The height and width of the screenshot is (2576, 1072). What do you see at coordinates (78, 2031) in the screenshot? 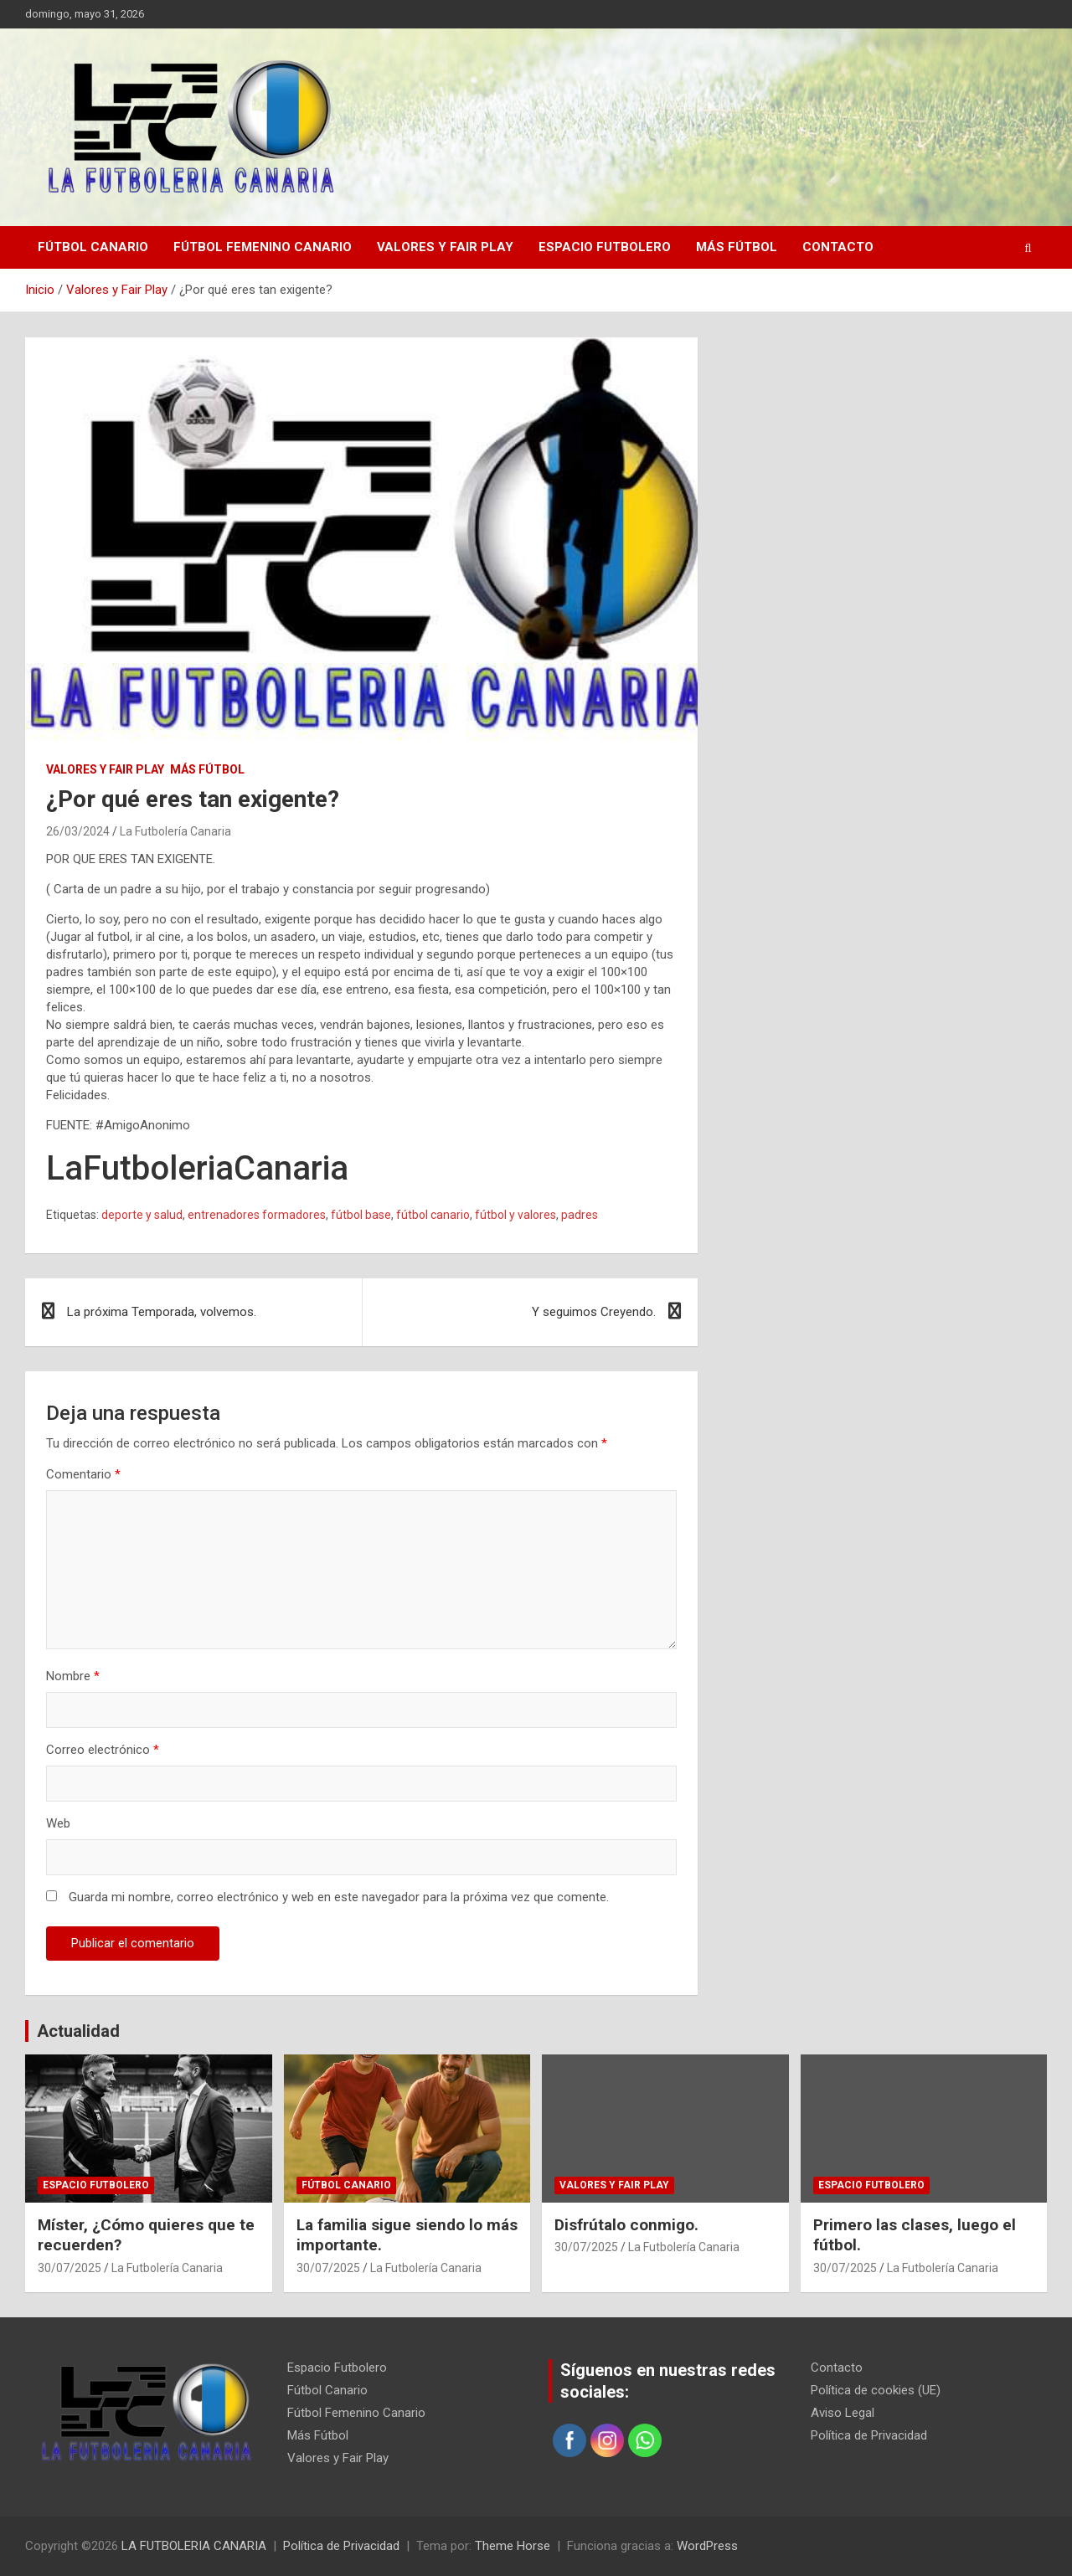
I see `Actualidad` at bounding box center [78, 2031].